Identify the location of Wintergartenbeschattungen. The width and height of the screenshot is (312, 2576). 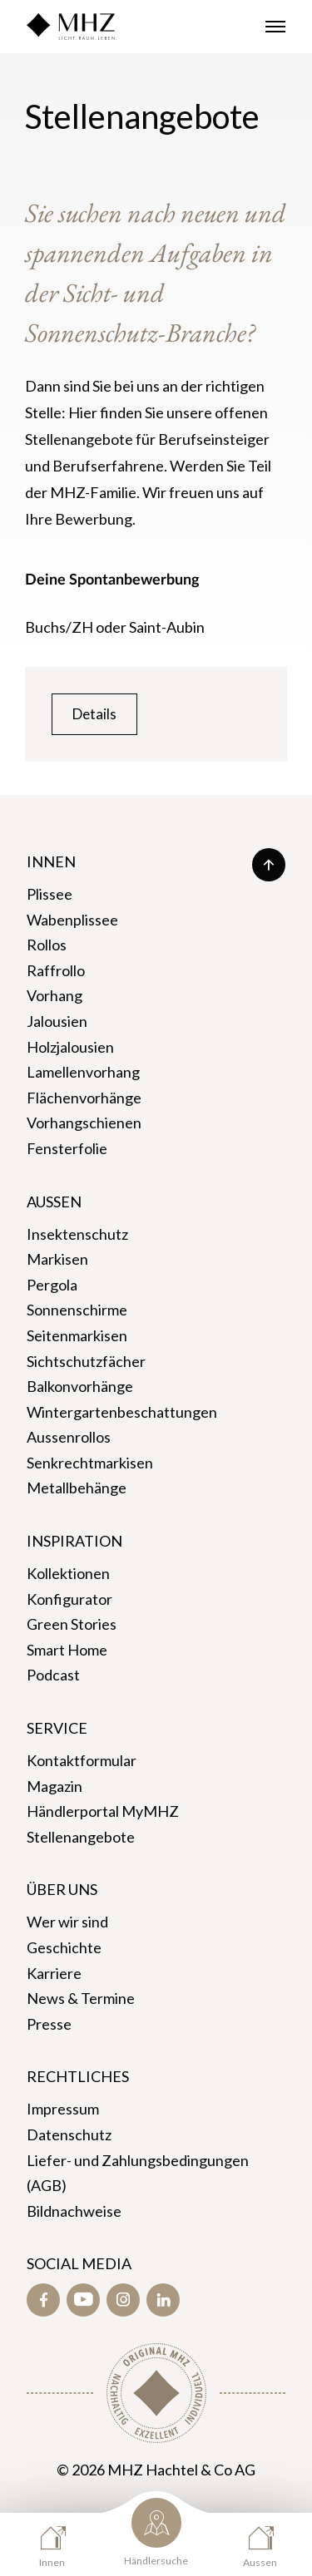
(122, 1412).